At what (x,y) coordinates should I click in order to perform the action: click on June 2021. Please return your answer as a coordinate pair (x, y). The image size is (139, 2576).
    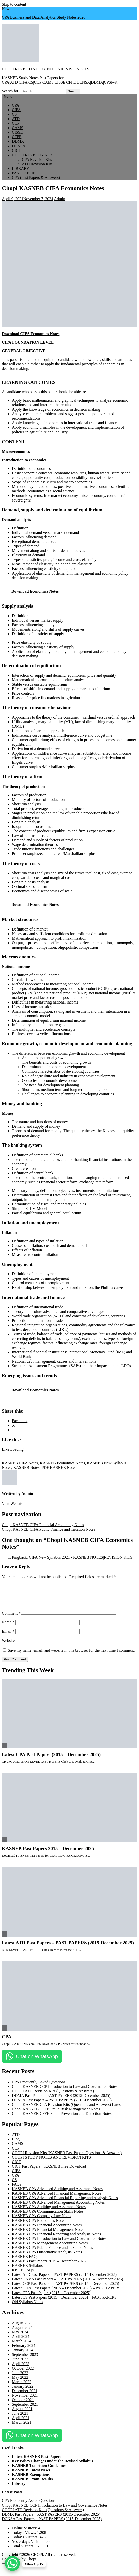
    Looking at the image, I should click on (20, 2419).